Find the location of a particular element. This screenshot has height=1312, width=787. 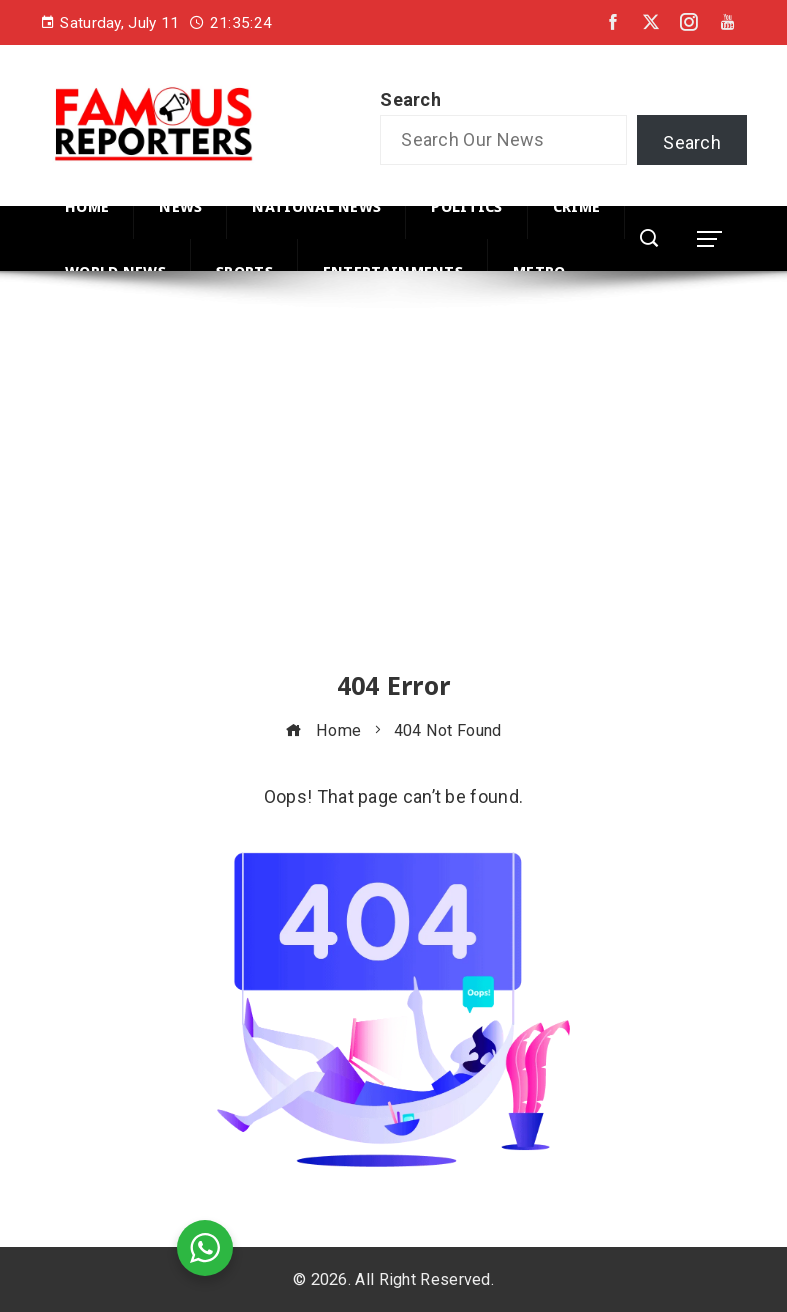

Search is located at coordinates (410, 99).